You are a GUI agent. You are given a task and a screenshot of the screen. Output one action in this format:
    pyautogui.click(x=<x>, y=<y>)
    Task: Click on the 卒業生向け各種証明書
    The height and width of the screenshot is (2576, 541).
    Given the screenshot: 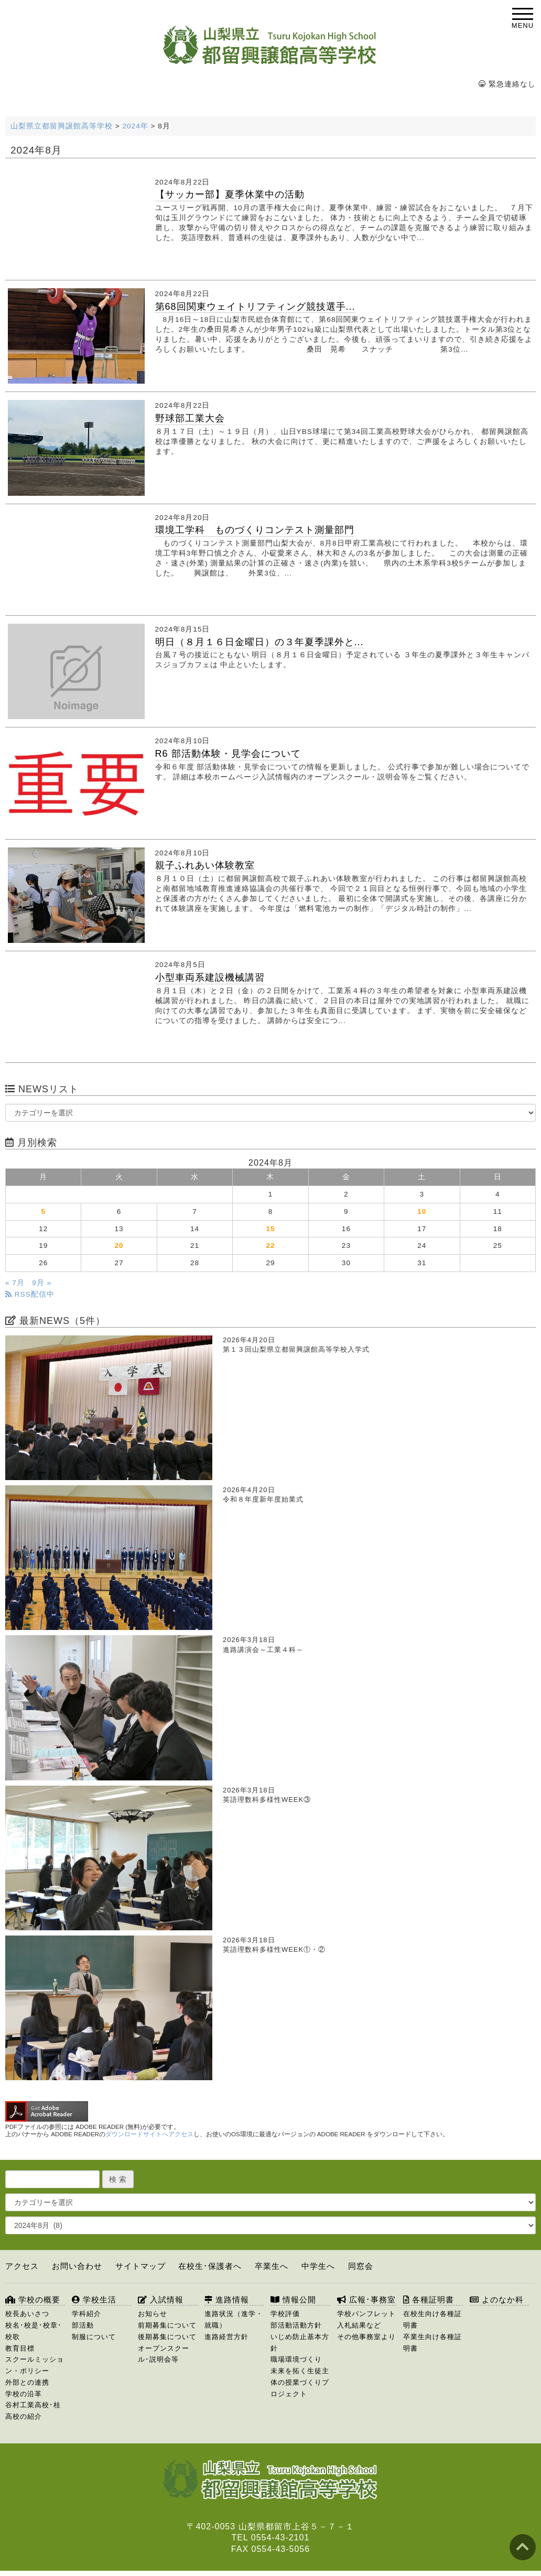 What is the action you would take?
    pyautogui.click(x=432, y=2342)
    